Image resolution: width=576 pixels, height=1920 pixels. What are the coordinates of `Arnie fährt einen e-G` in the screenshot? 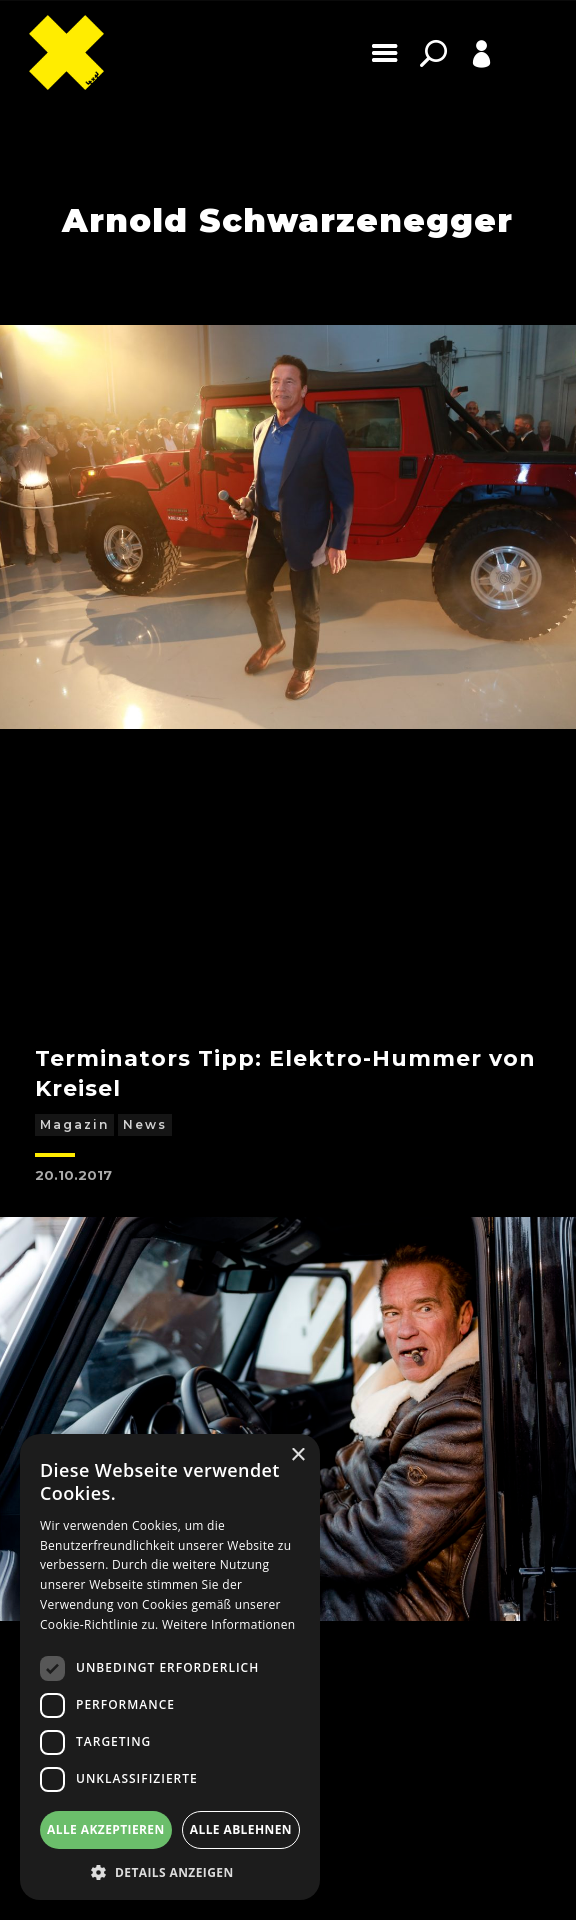 It's located at (169, 1289).